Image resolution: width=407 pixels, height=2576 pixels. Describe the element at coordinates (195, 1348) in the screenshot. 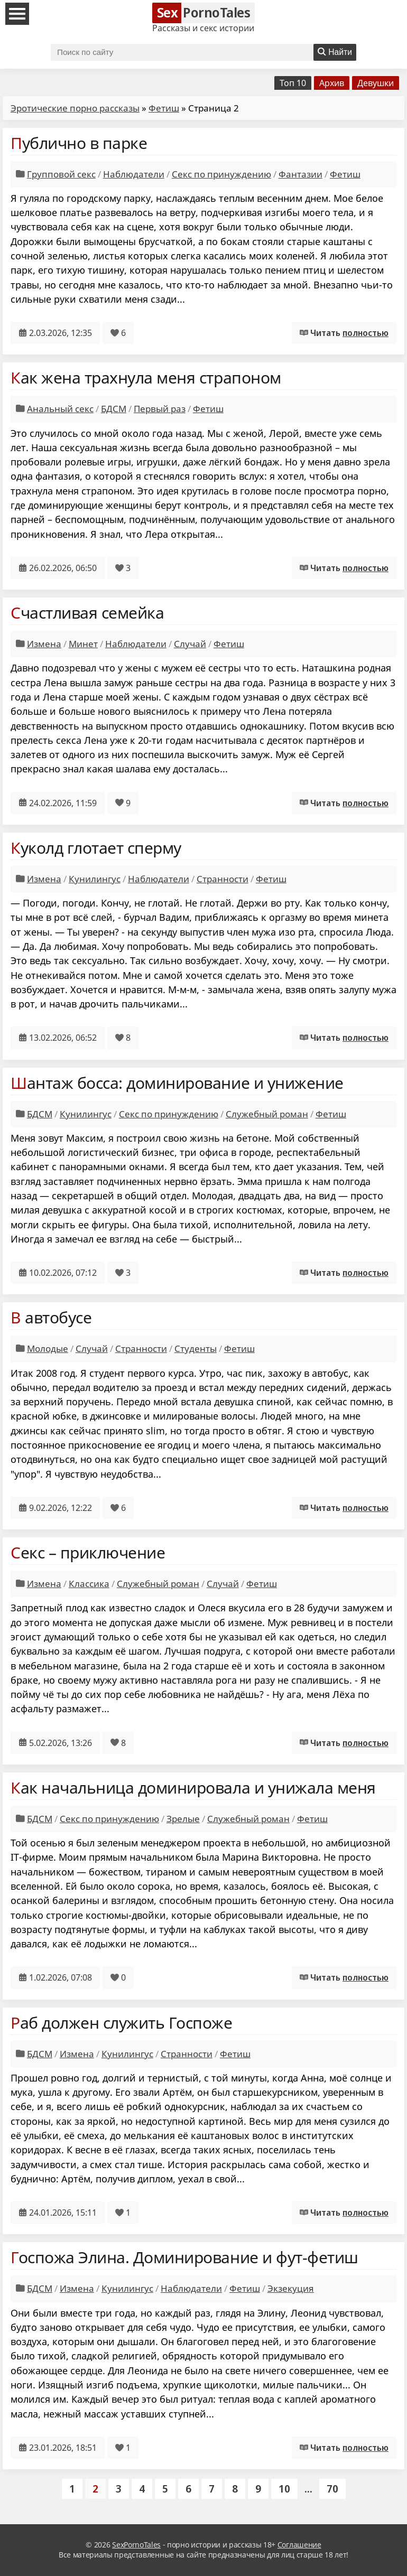

I see `Студенты` at that location.